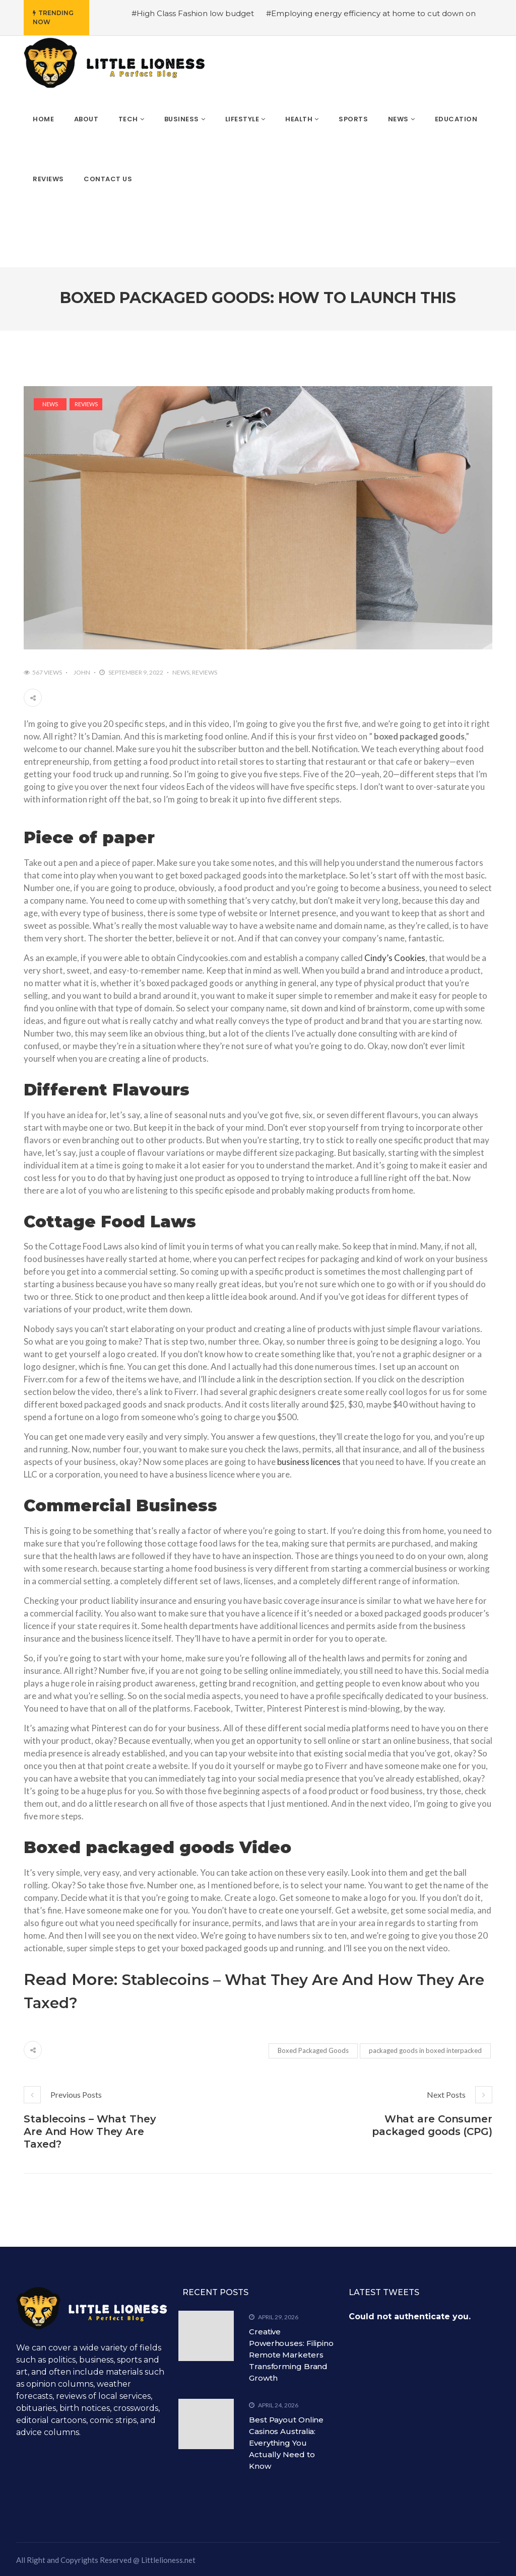  What do you see at coordinates (82, 672) in the screenshot?
I see `John` at bounding box center [82, 672].